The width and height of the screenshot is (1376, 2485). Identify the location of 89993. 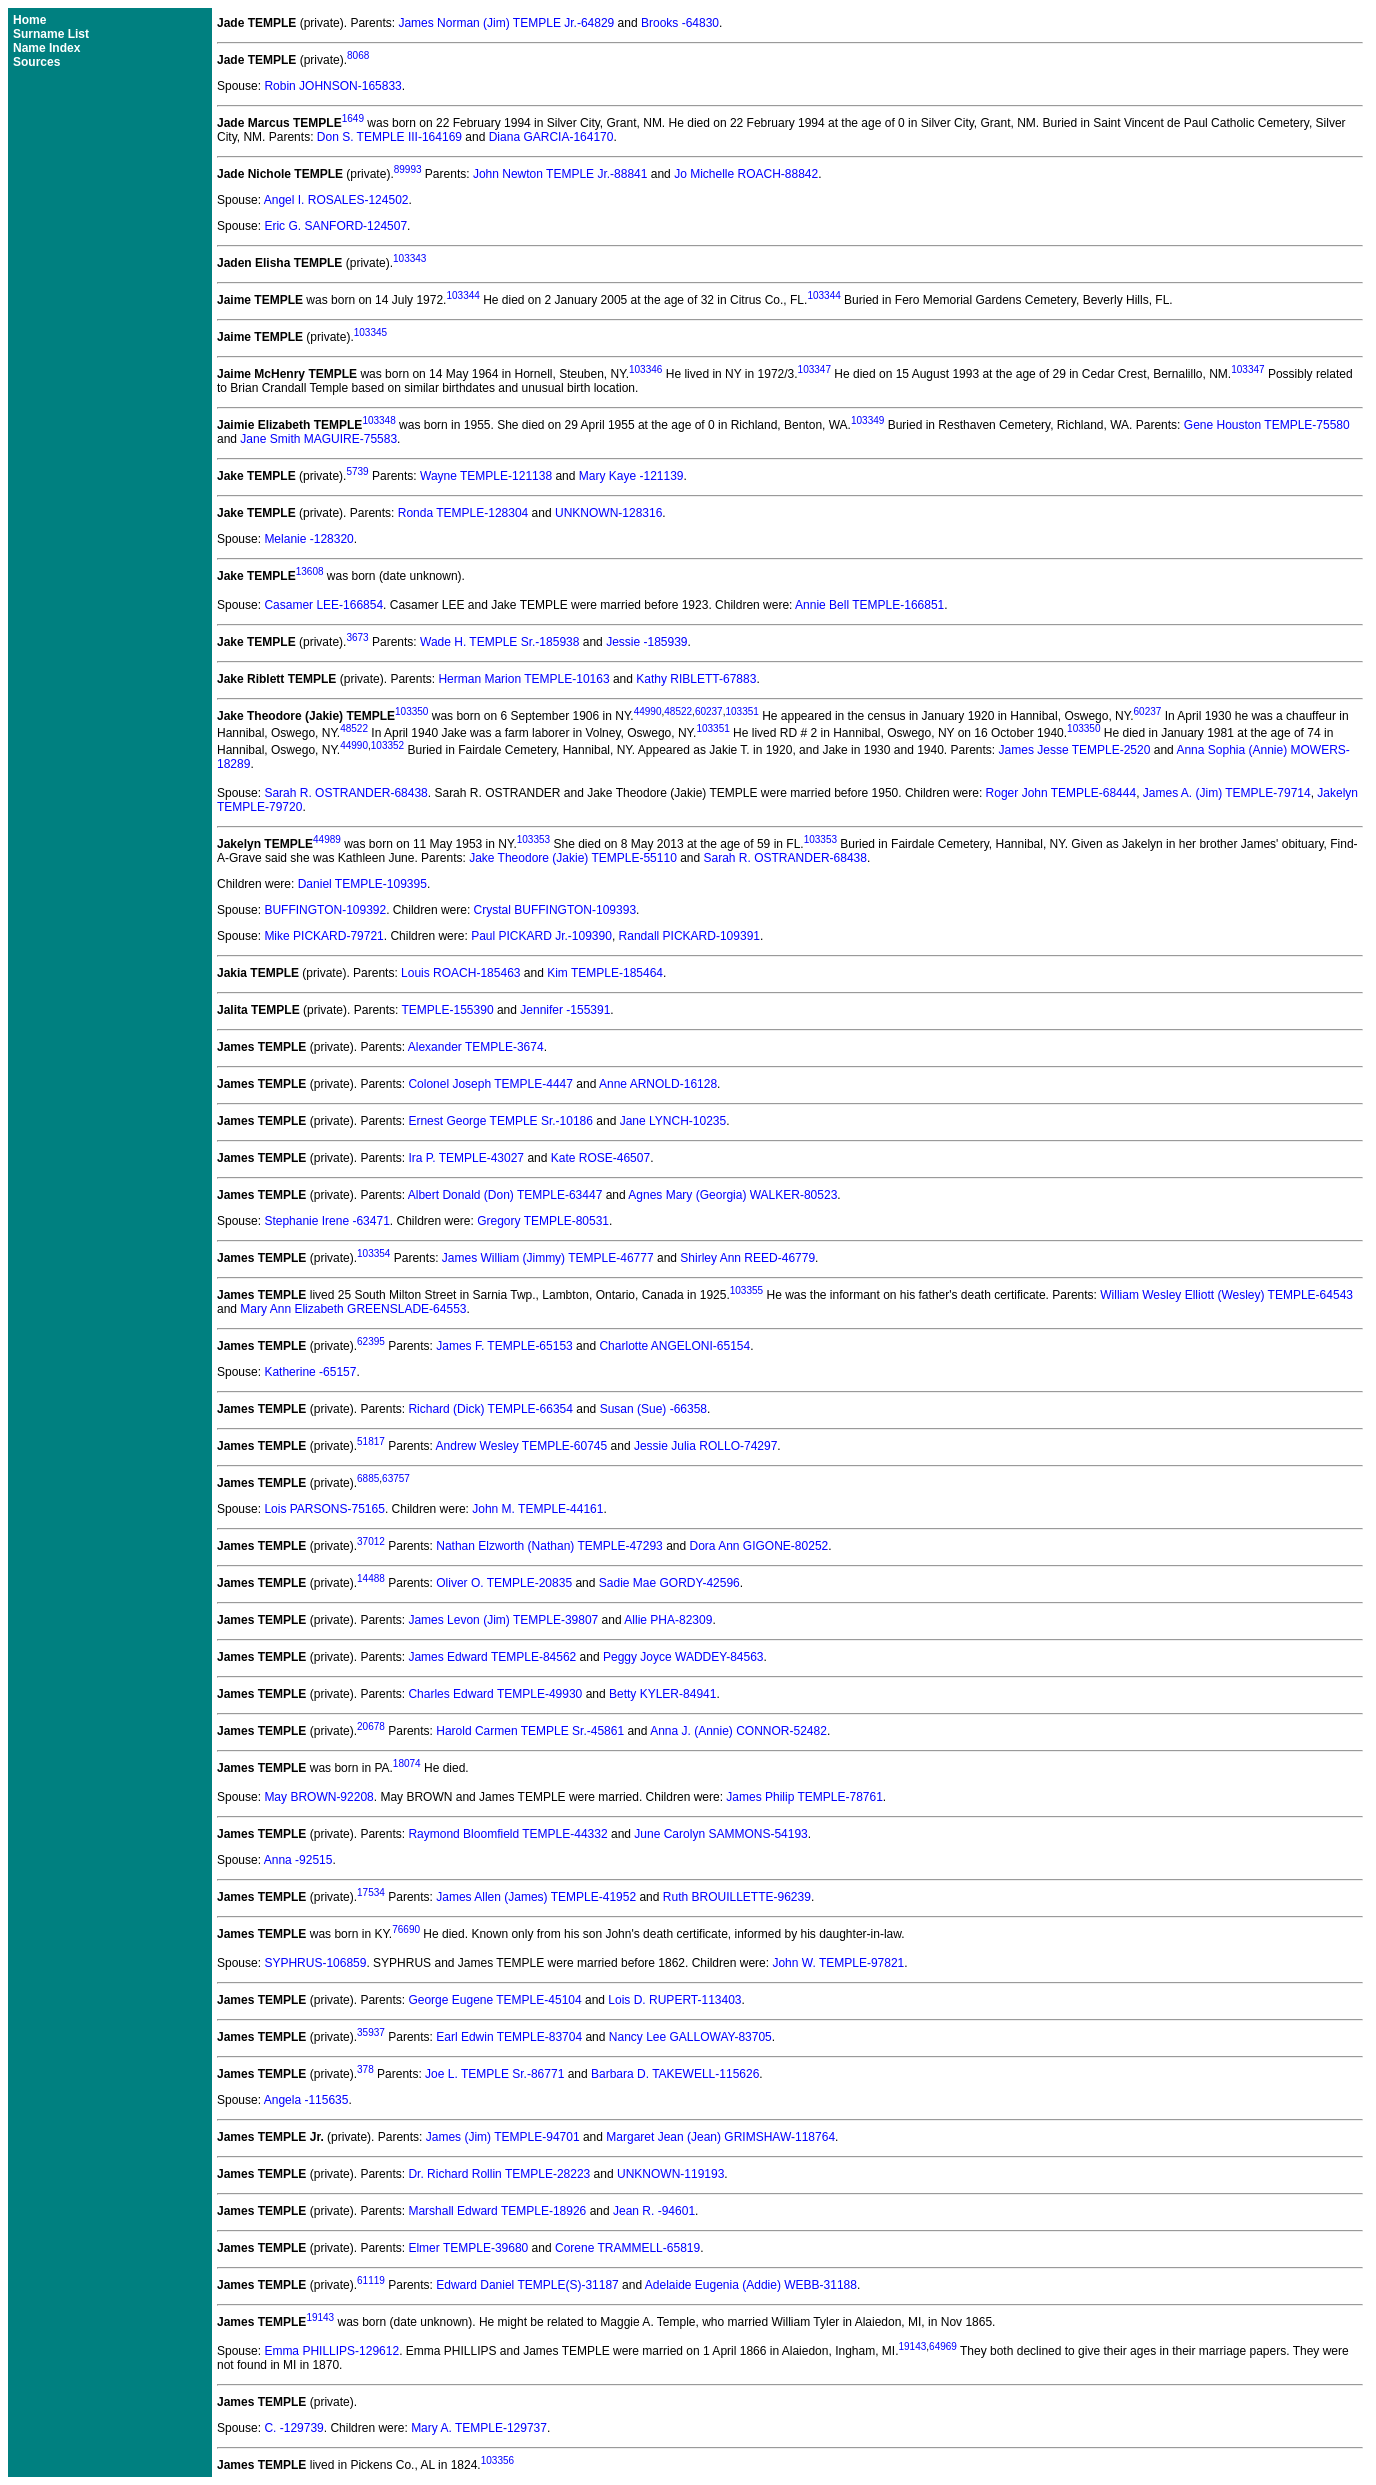
(408, 169).